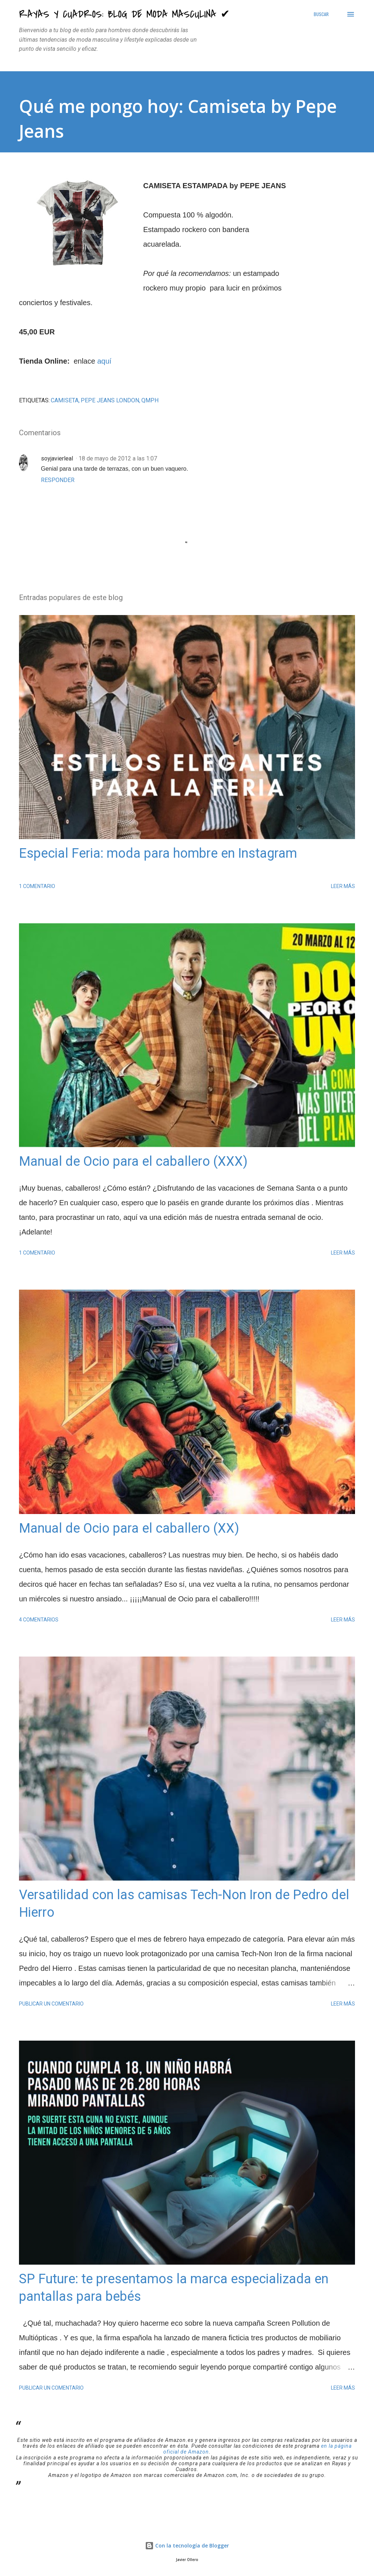  What do you see at coordinates (65, 400) in the screenshot?
I see `Camiseta` at bounding box center [65, 400].